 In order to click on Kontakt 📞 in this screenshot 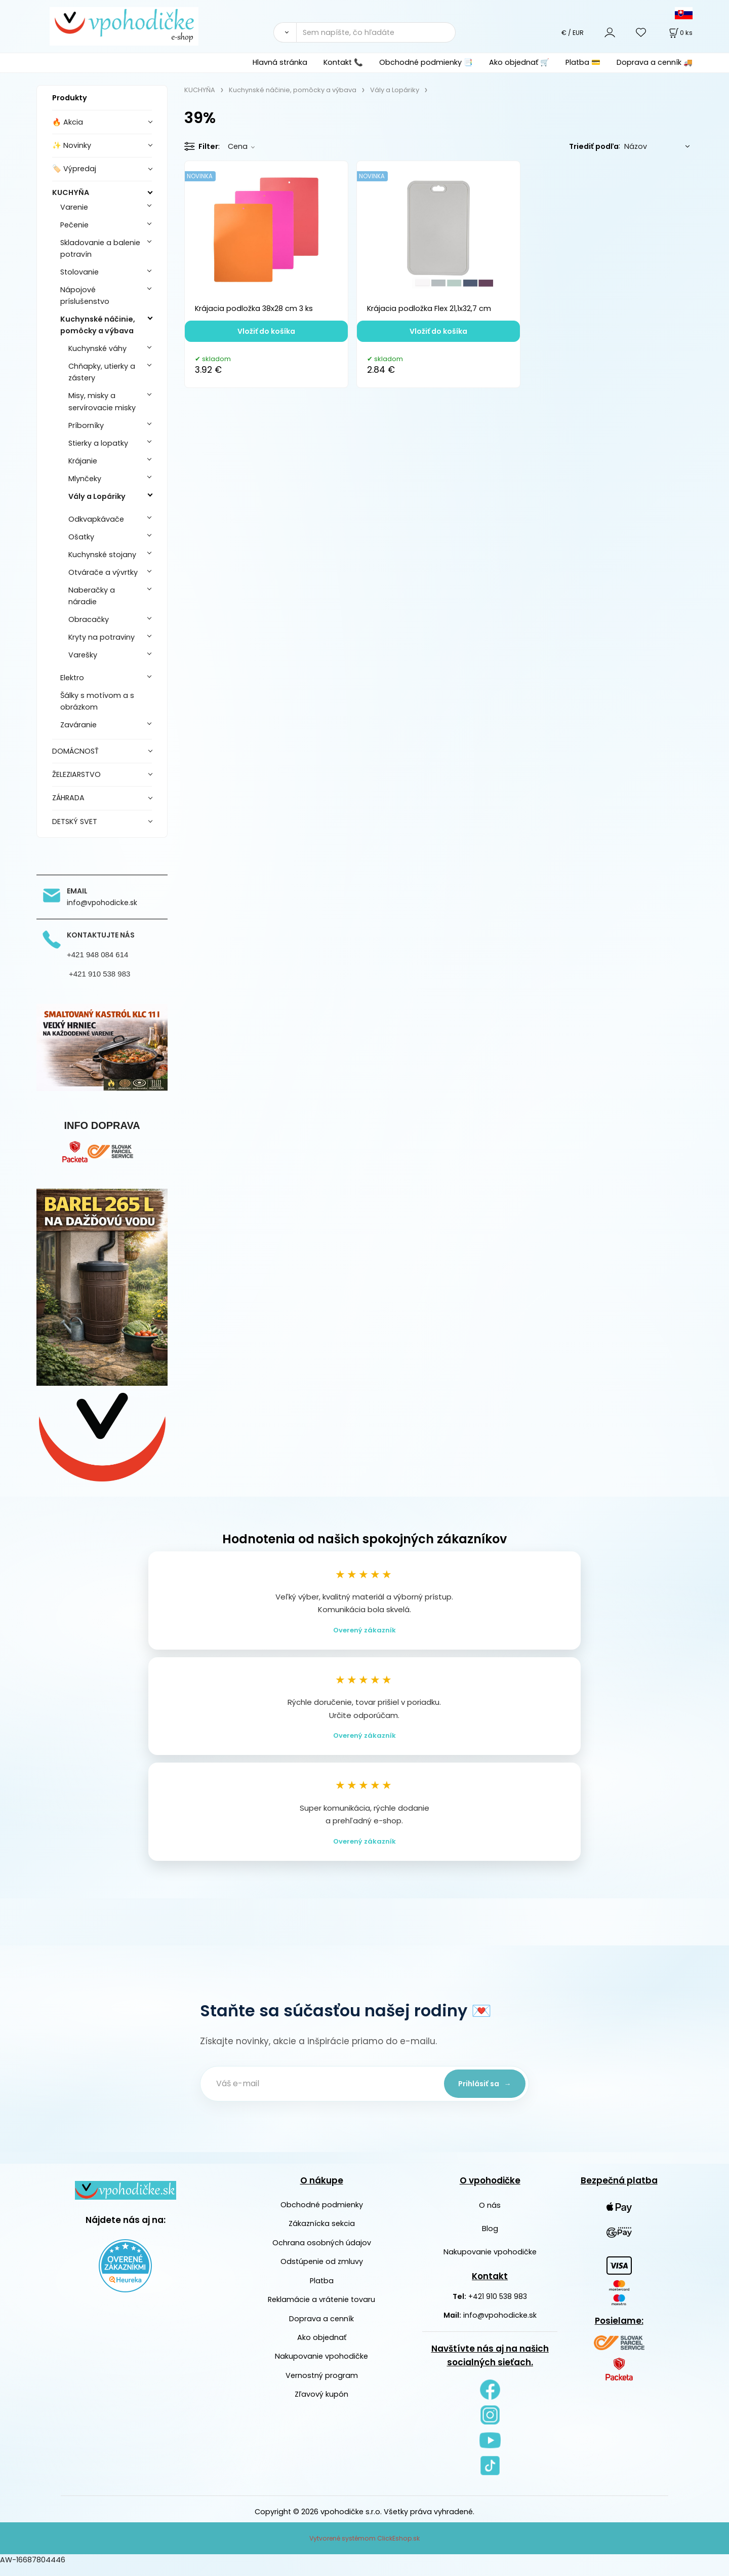, I will do `click(343, 62)`.